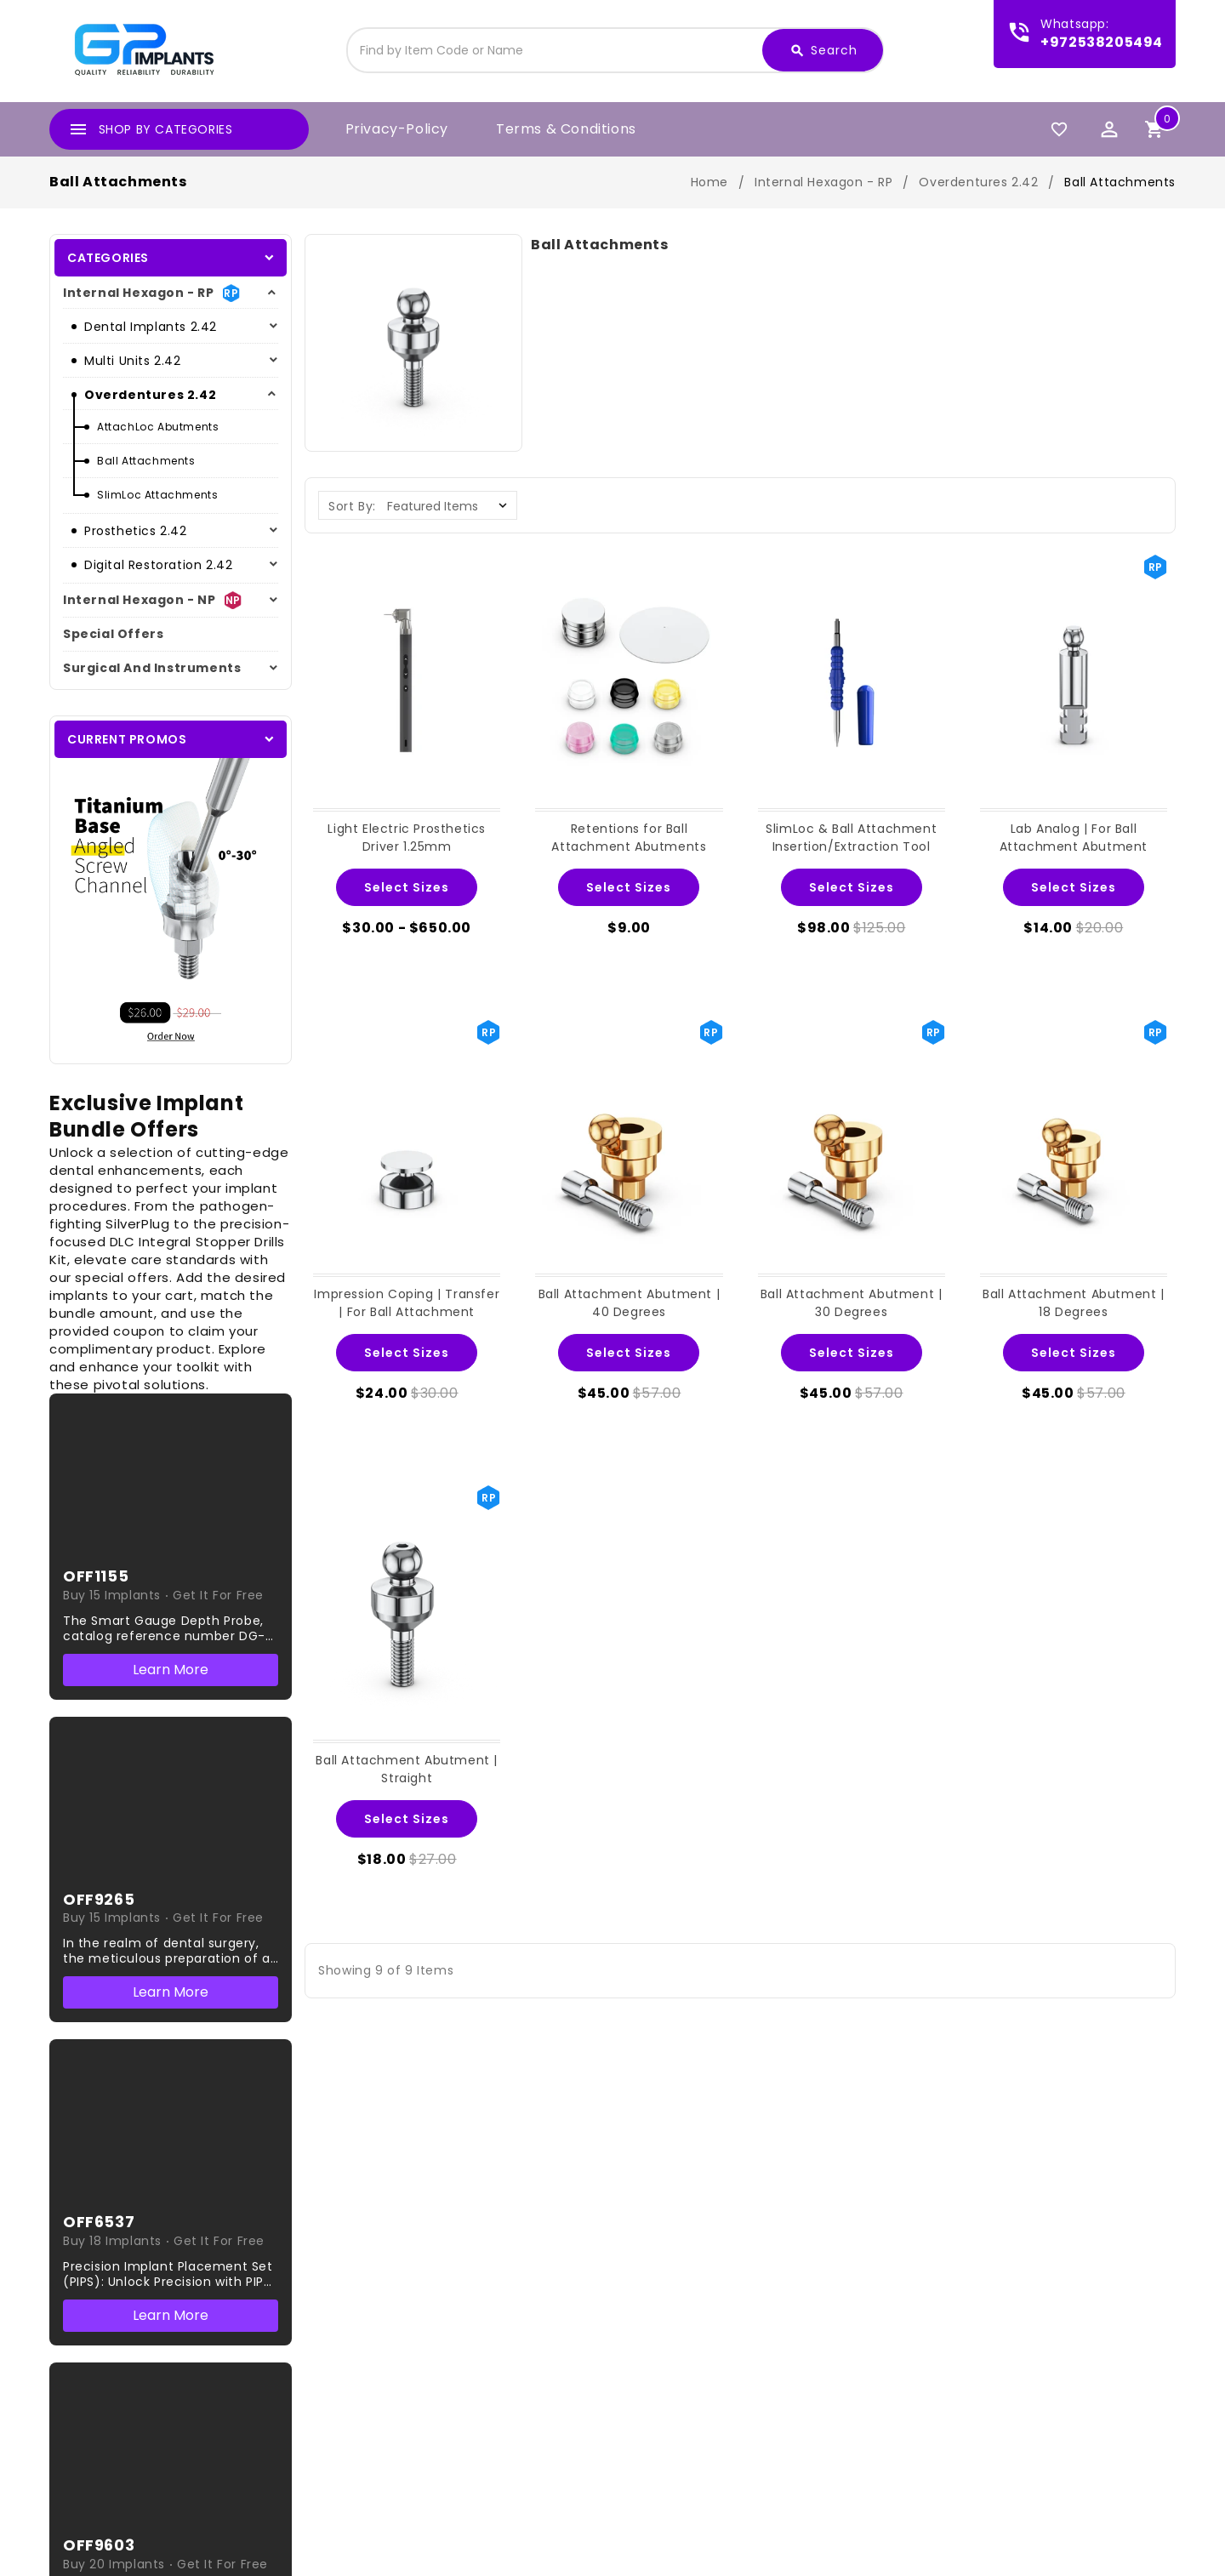  I want to click on SlimLoc Attachments, so click(157, 494).